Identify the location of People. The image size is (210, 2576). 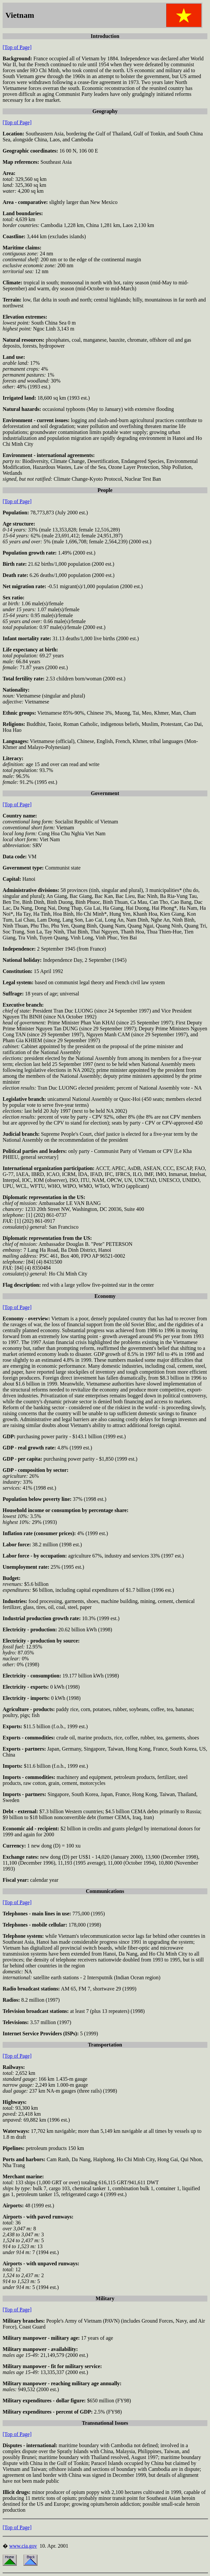
(104, 490).